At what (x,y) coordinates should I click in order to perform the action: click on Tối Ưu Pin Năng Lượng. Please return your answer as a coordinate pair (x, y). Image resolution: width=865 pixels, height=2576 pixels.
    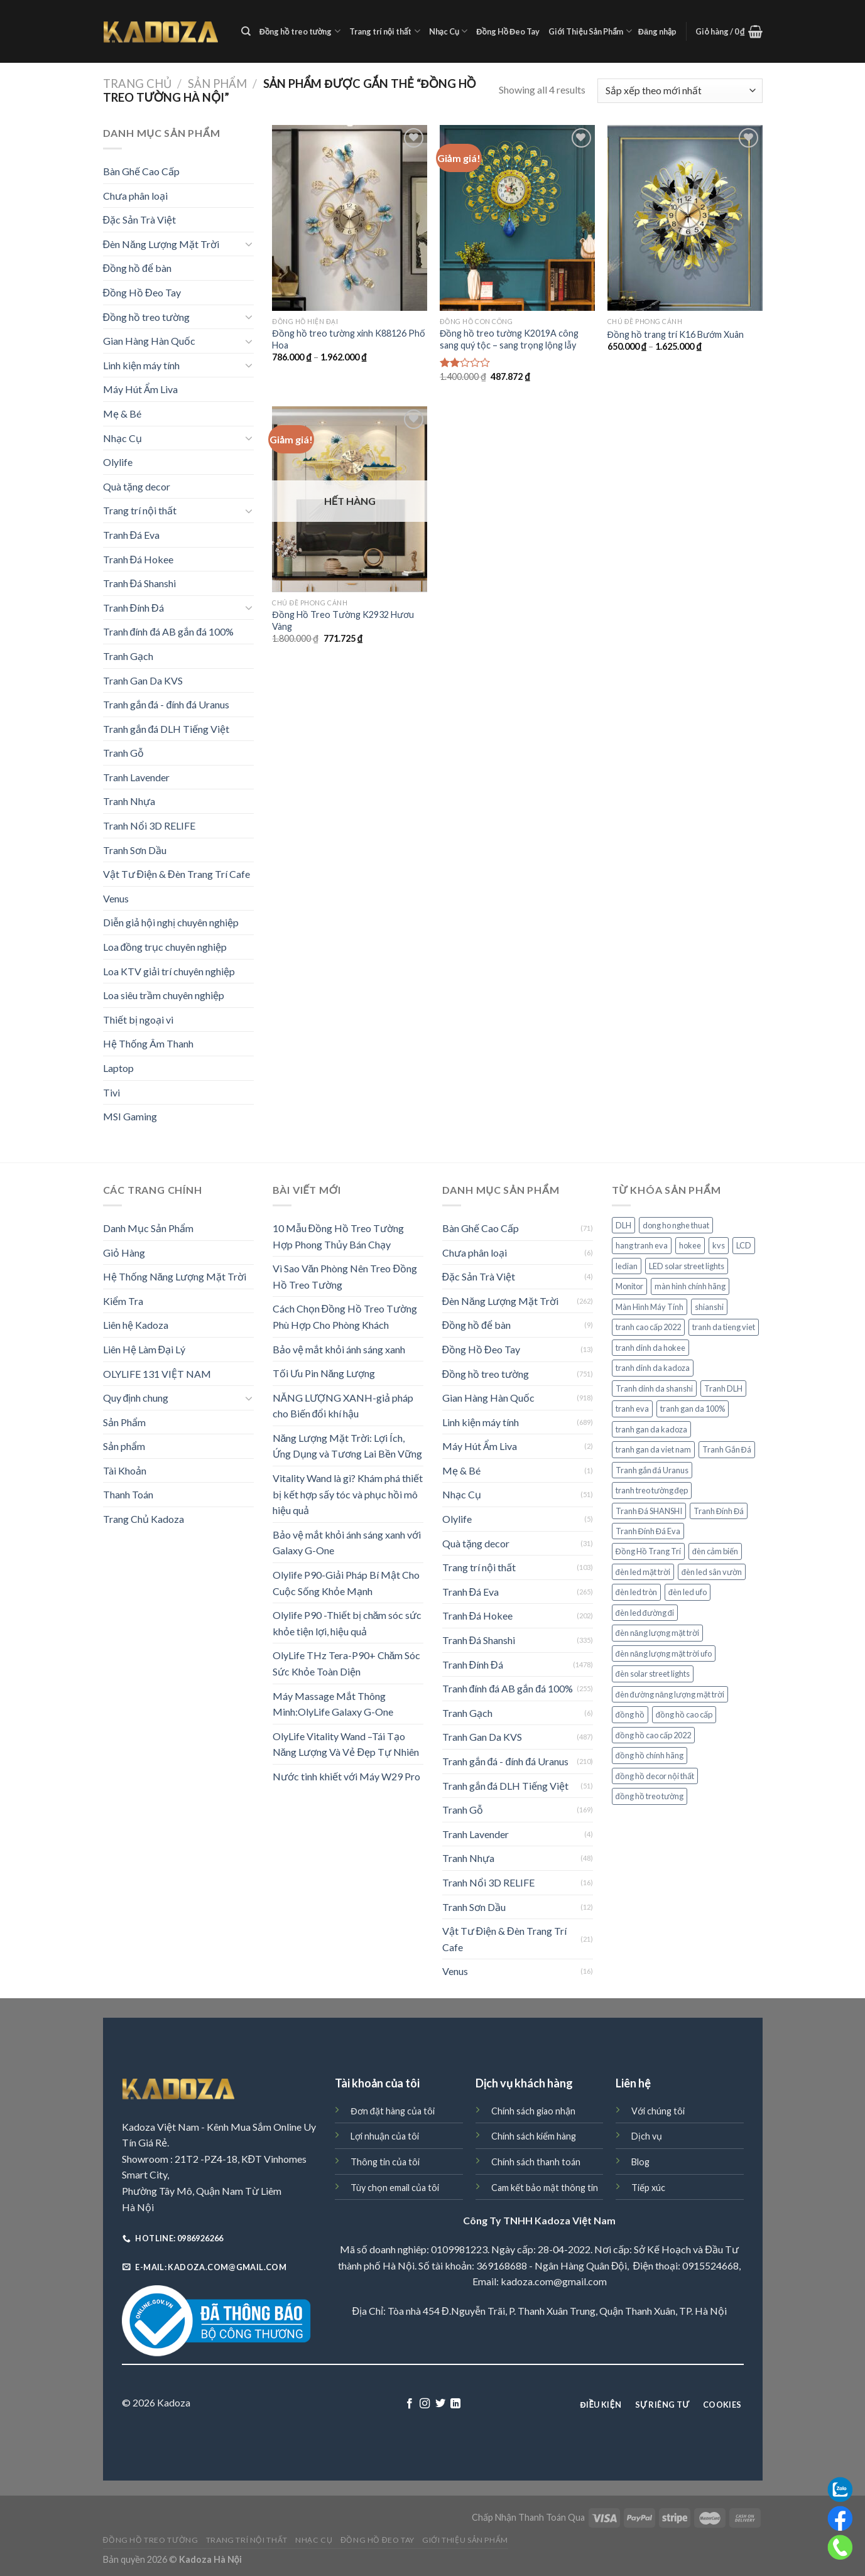
    Looking at the image, I should click on (324, 1373).